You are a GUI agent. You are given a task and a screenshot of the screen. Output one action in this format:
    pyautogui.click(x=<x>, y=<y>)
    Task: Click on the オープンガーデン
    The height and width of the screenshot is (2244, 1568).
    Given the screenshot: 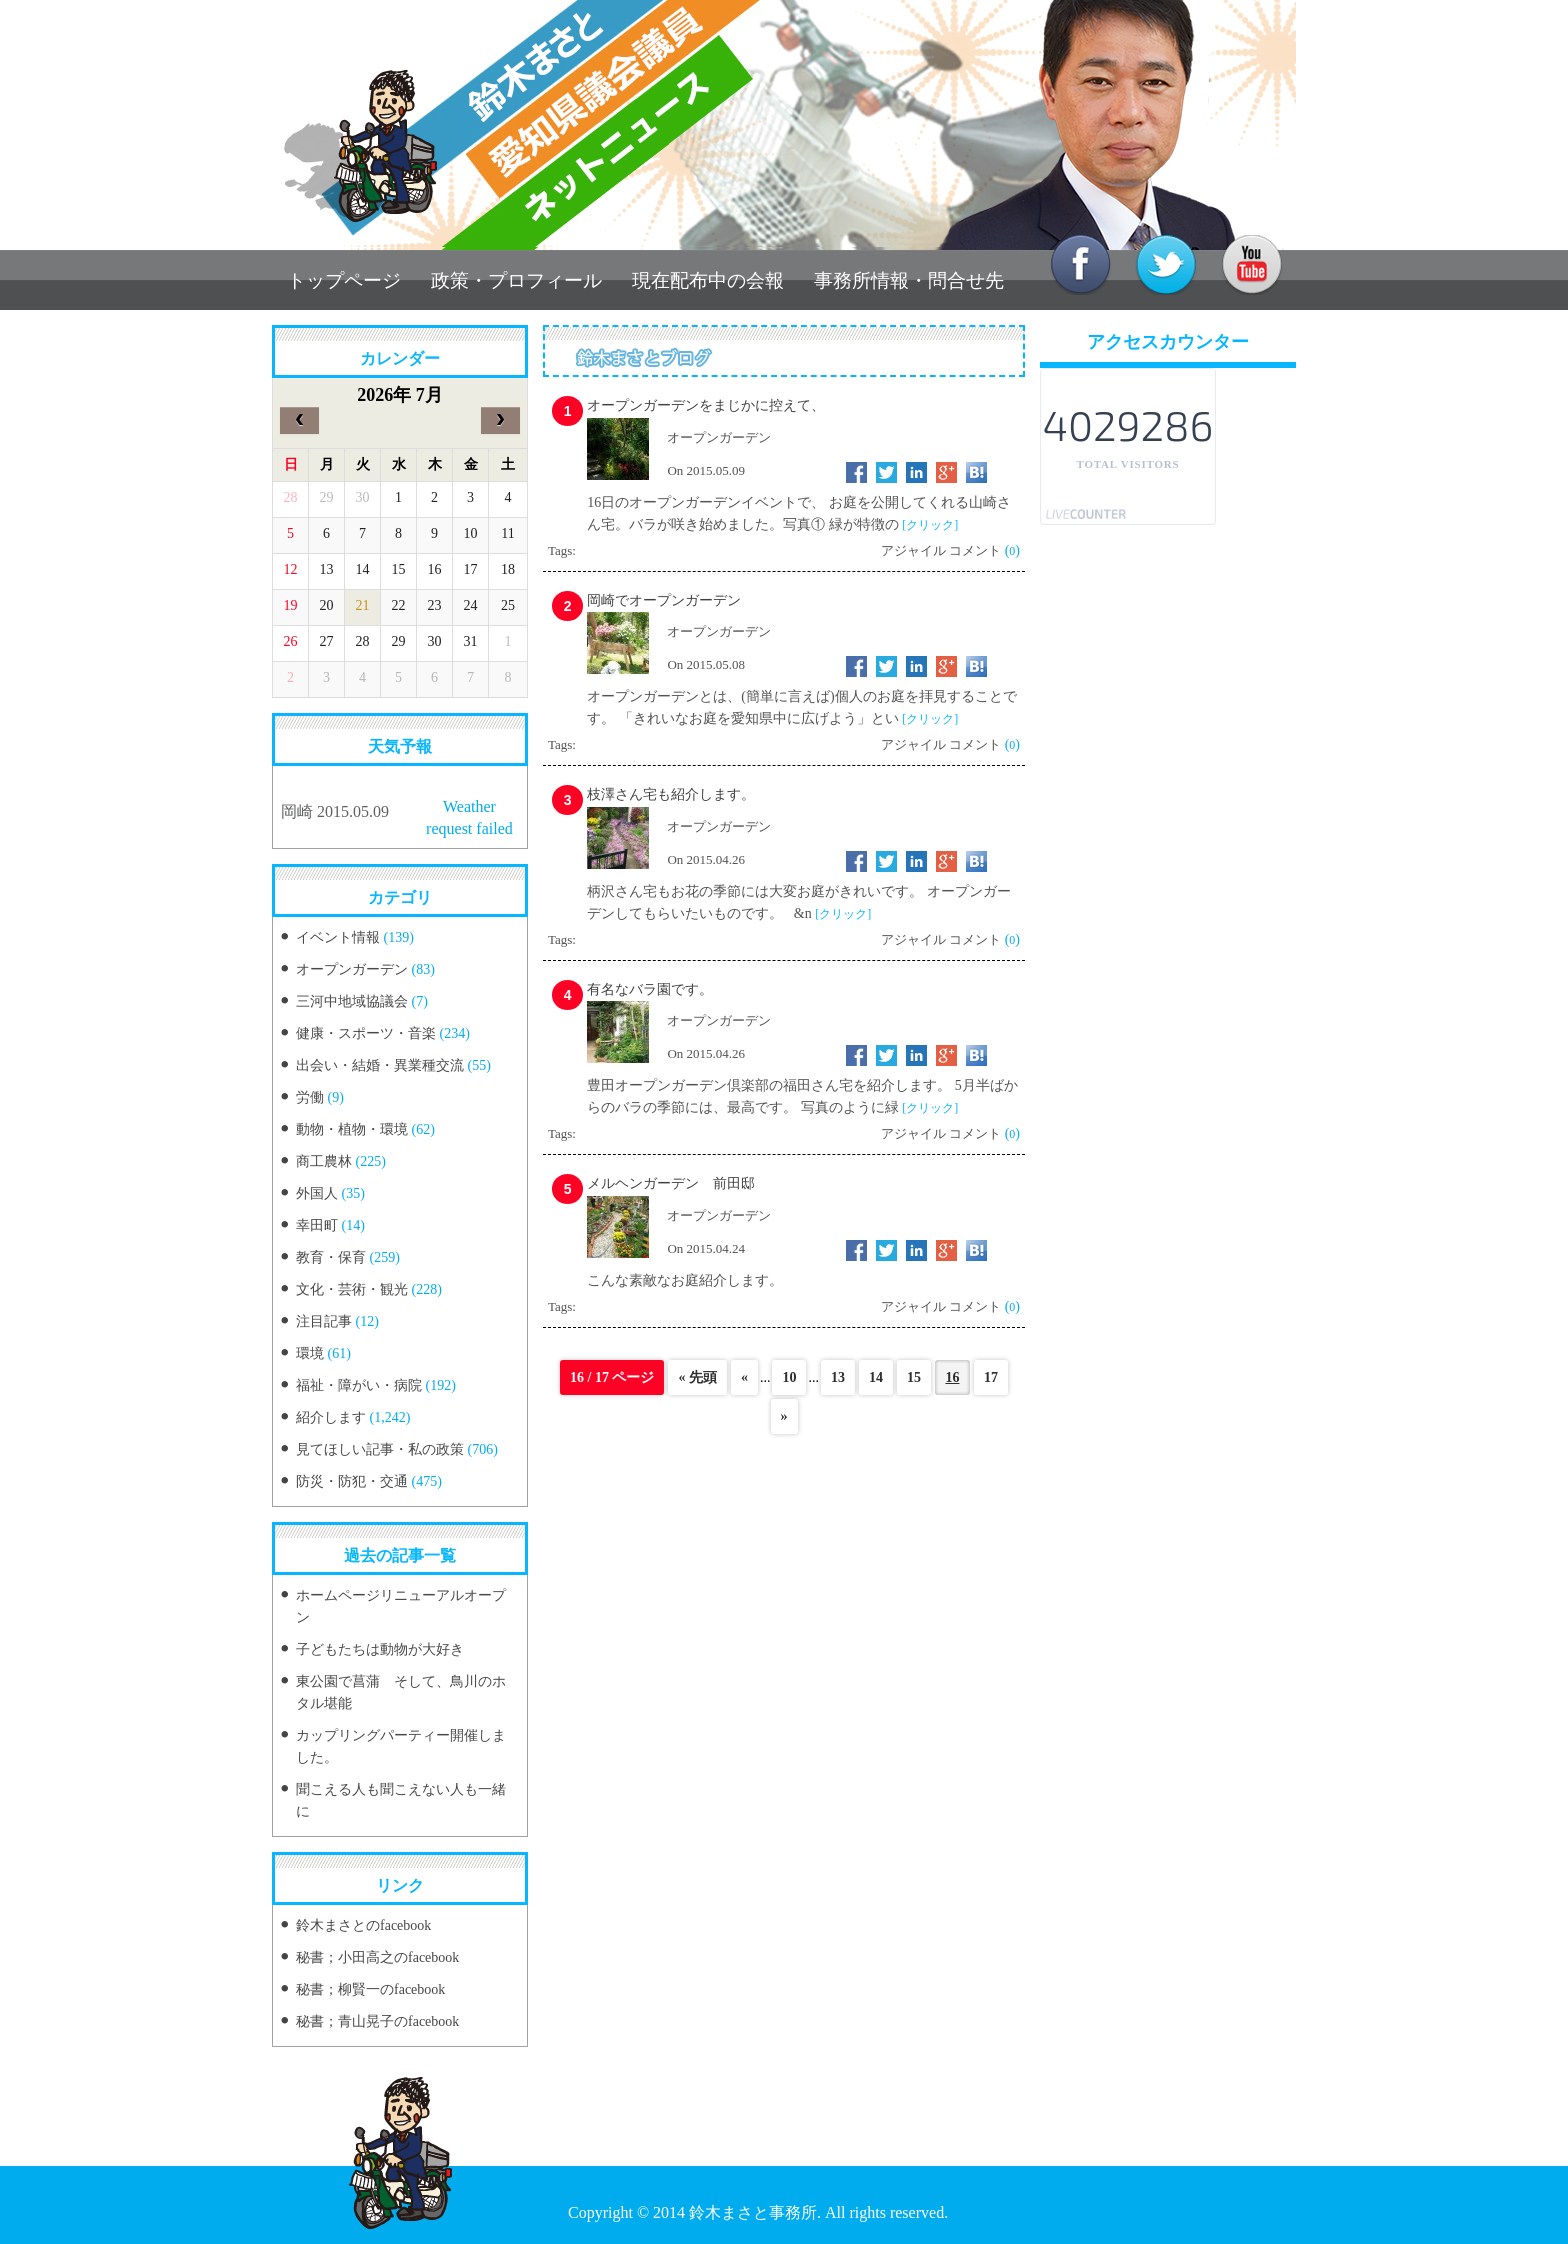 What is the action you would take?
    pyautogui.click(x=352, y=969)
    